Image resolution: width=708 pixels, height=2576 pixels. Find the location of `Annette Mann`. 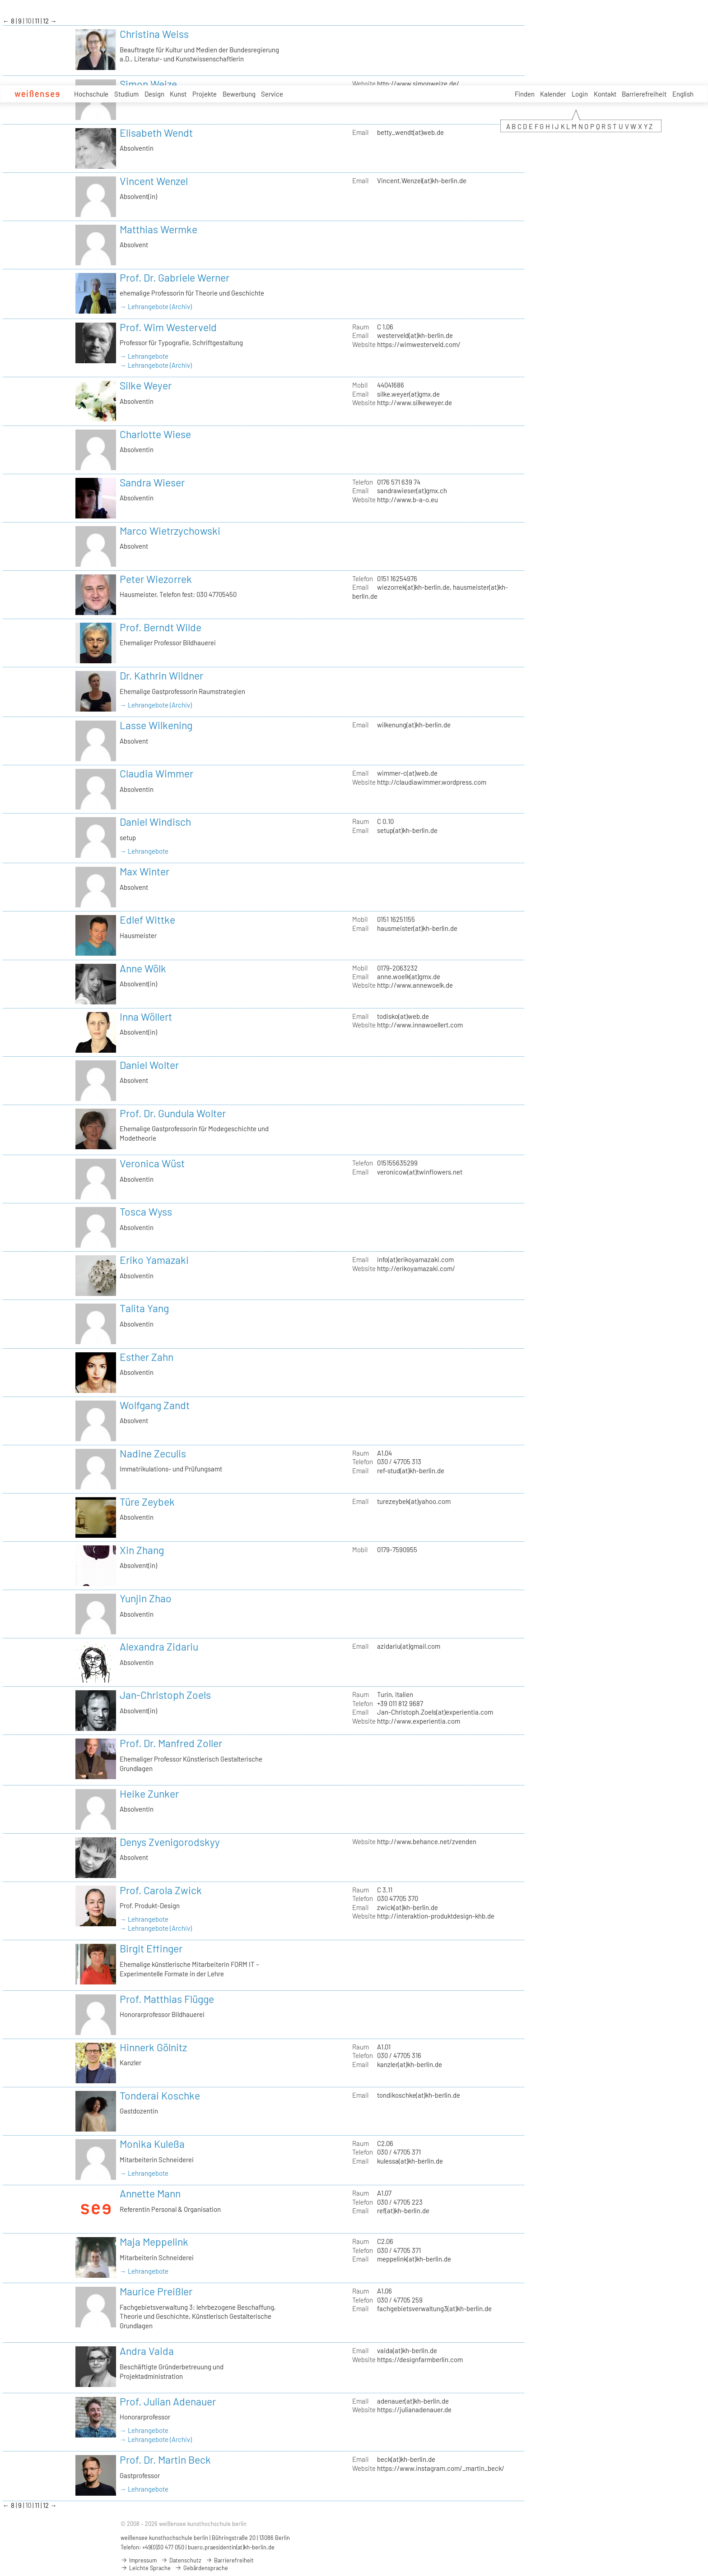

Annette Mann is located at coordinates (150, 2193).